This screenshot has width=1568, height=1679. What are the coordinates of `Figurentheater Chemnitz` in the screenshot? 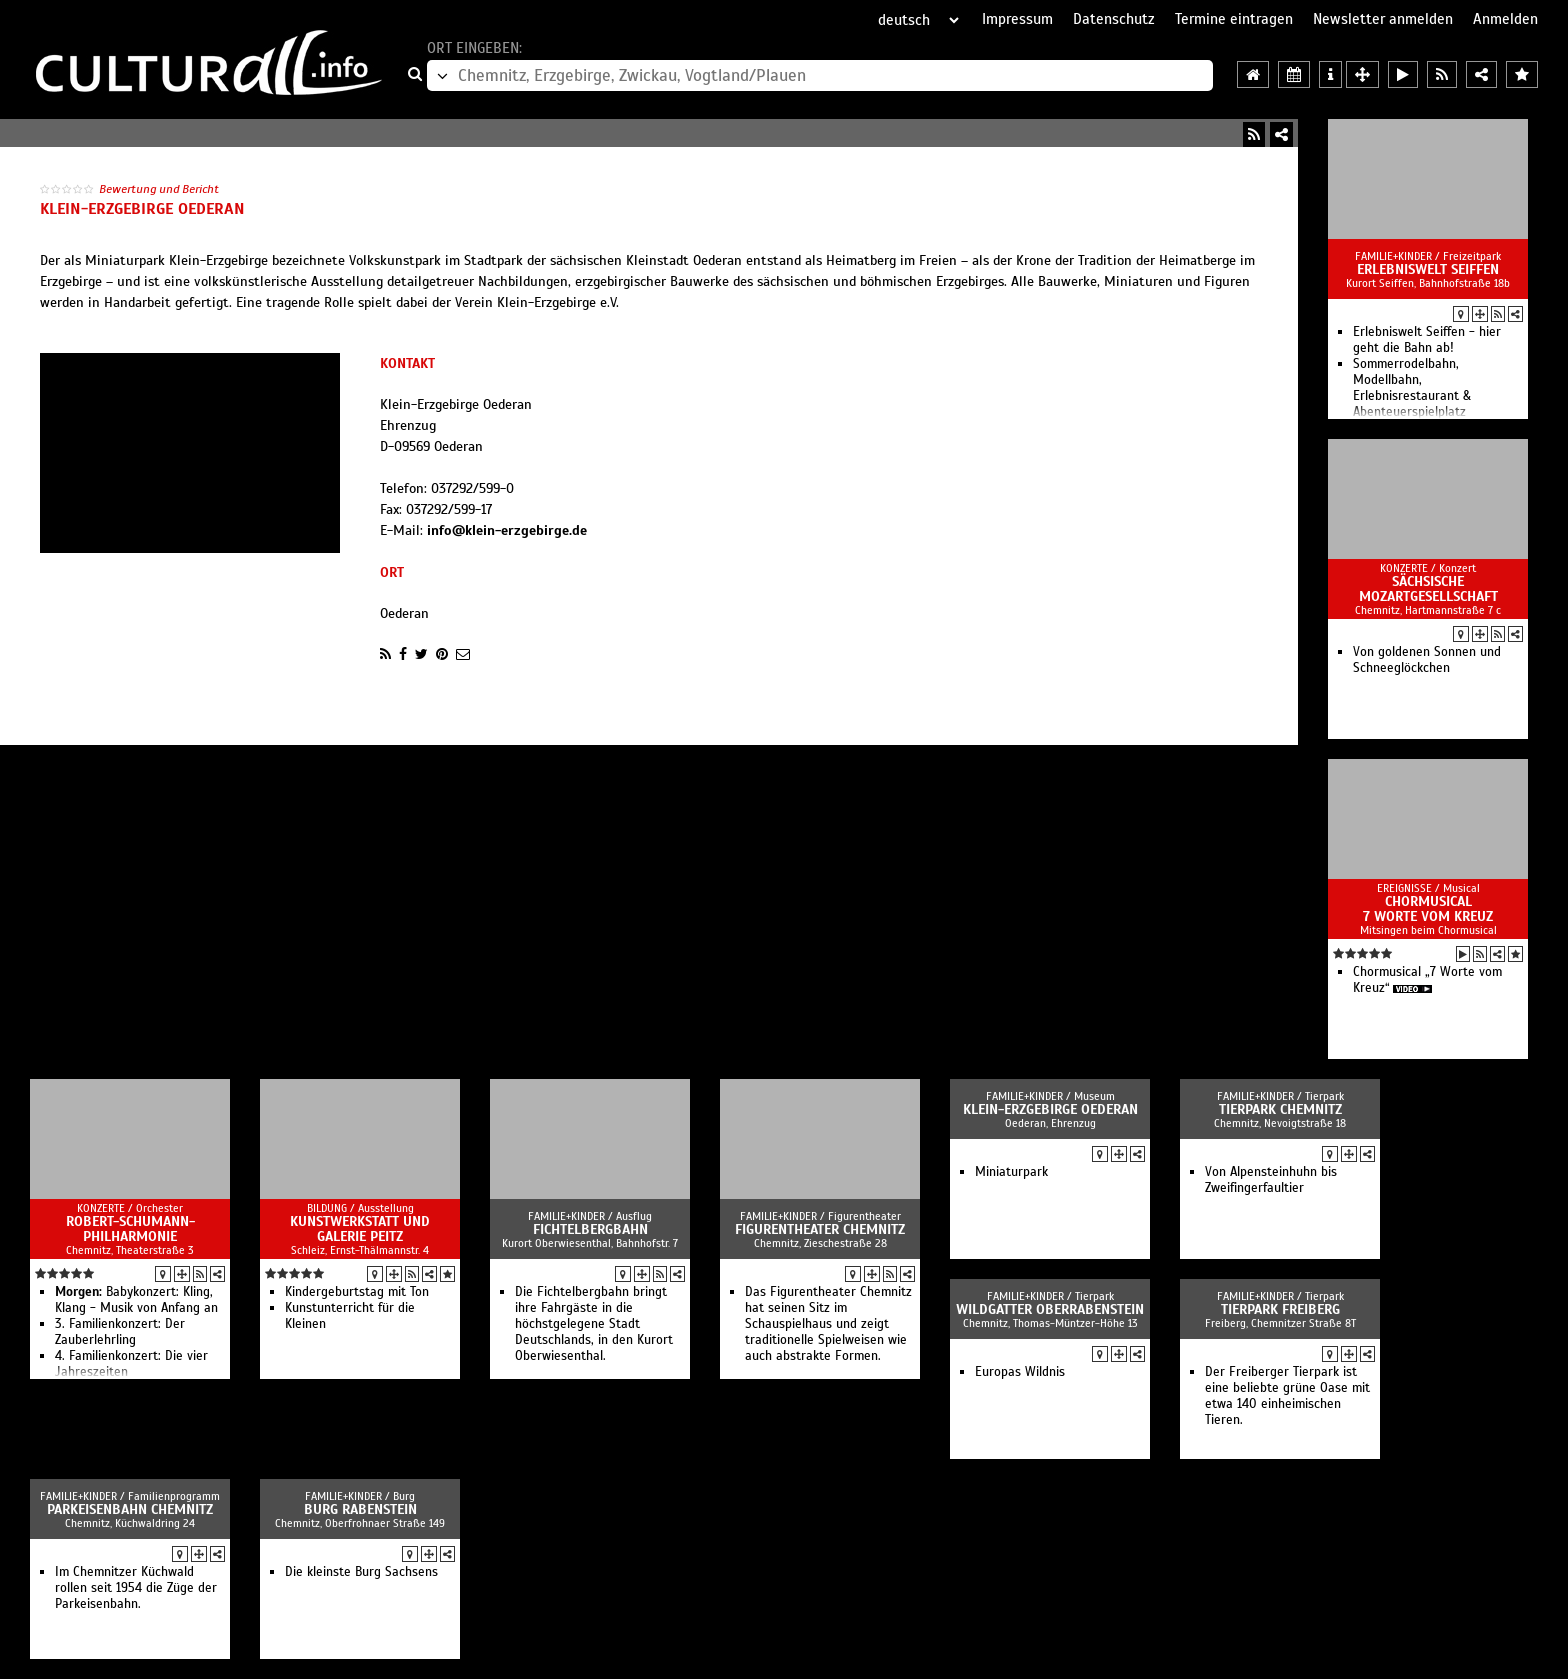 It's located at (820, 1229).